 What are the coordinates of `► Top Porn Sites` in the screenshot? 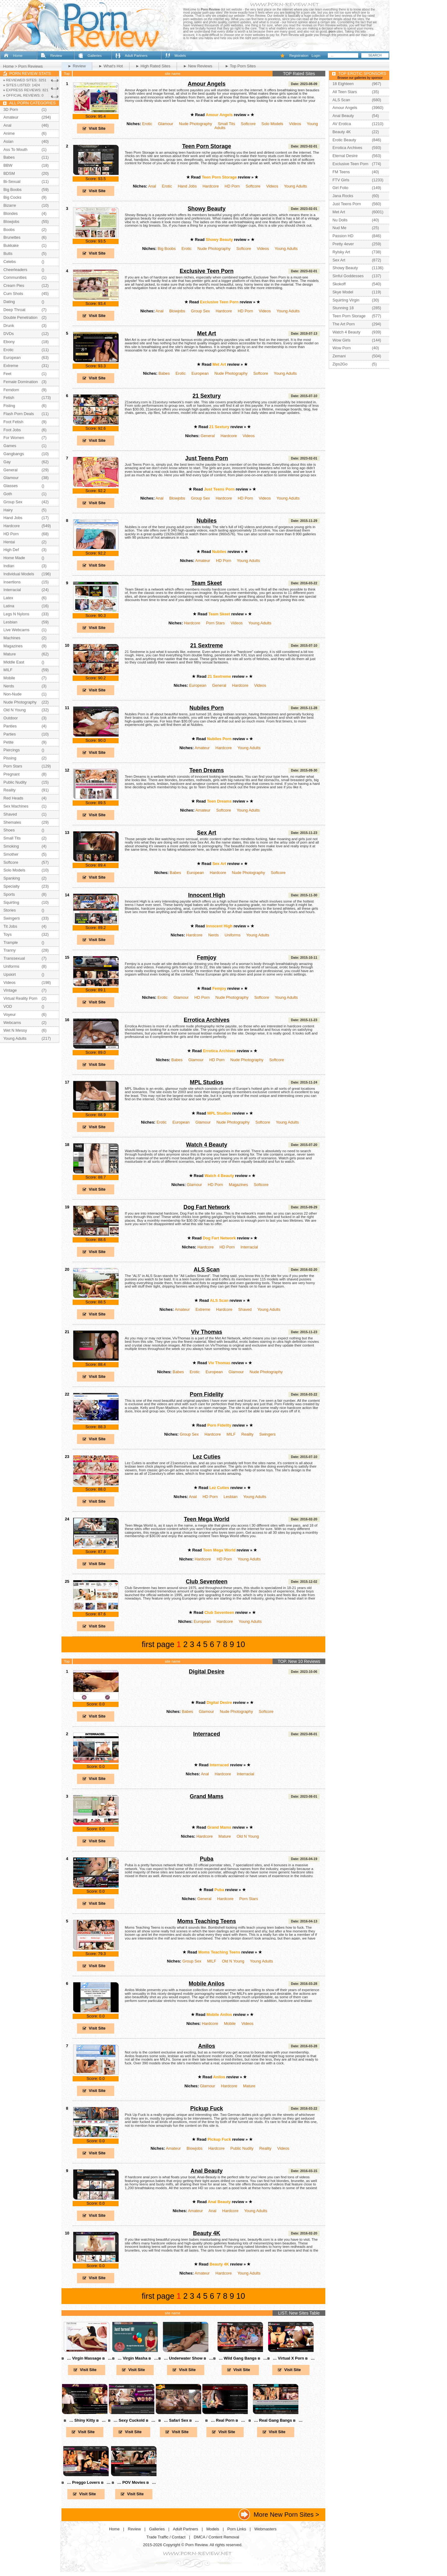 It's located at (240, 66).